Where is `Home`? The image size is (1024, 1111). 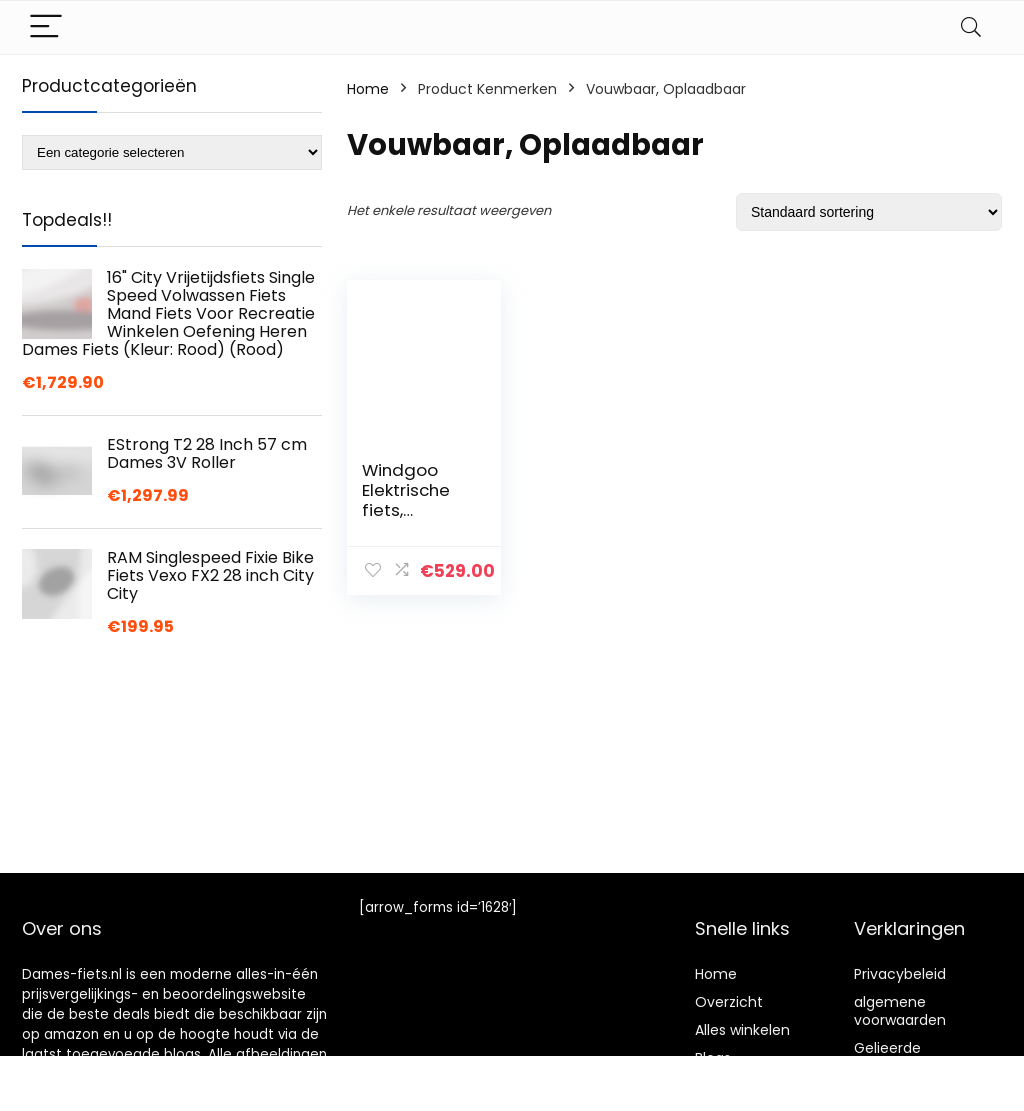 Home is located at coordinates (368, 89).